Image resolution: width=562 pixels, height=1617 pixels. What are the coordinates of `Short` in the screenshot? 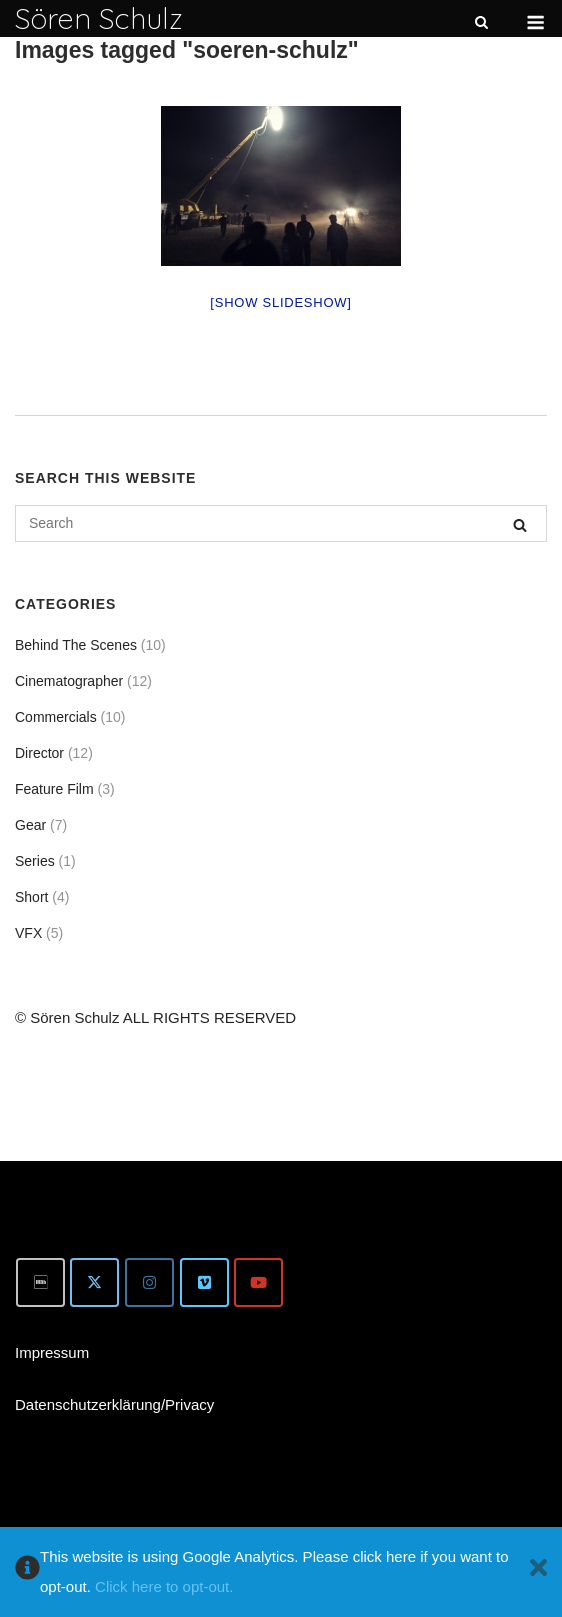 It's located at (31, 897).